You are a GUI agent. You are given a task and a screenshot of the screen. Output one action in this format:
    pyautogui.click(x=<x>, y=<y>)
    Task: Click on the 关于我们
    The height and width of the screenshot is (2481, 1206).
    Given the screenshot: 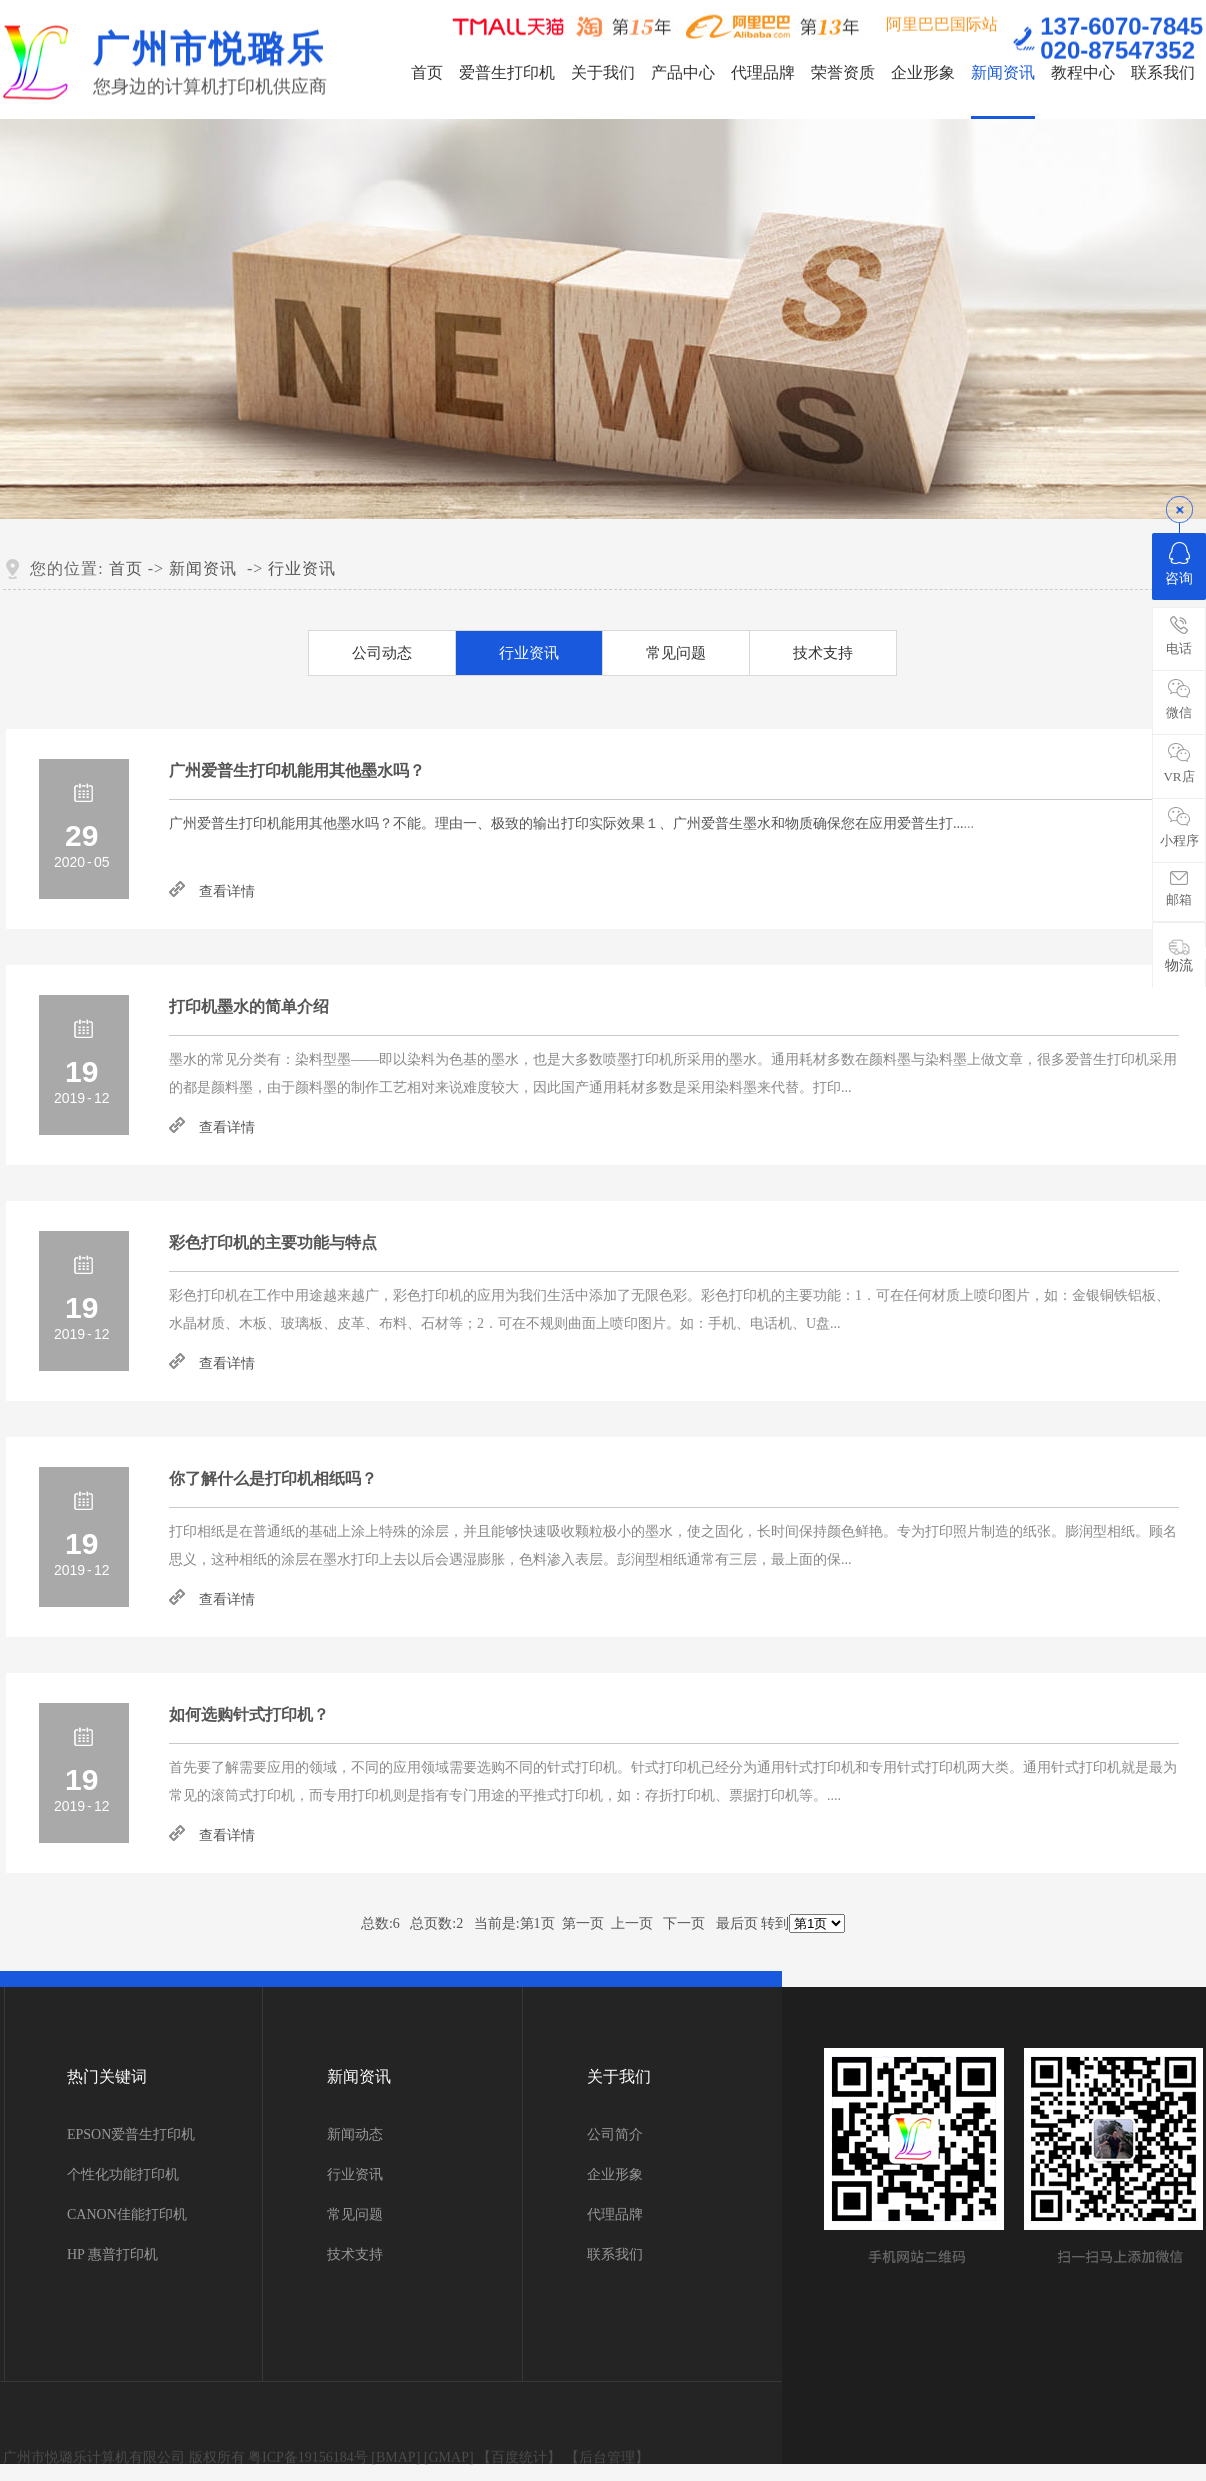 What is the action you would take?
    pyautogui.click(x=603, y=72)
    